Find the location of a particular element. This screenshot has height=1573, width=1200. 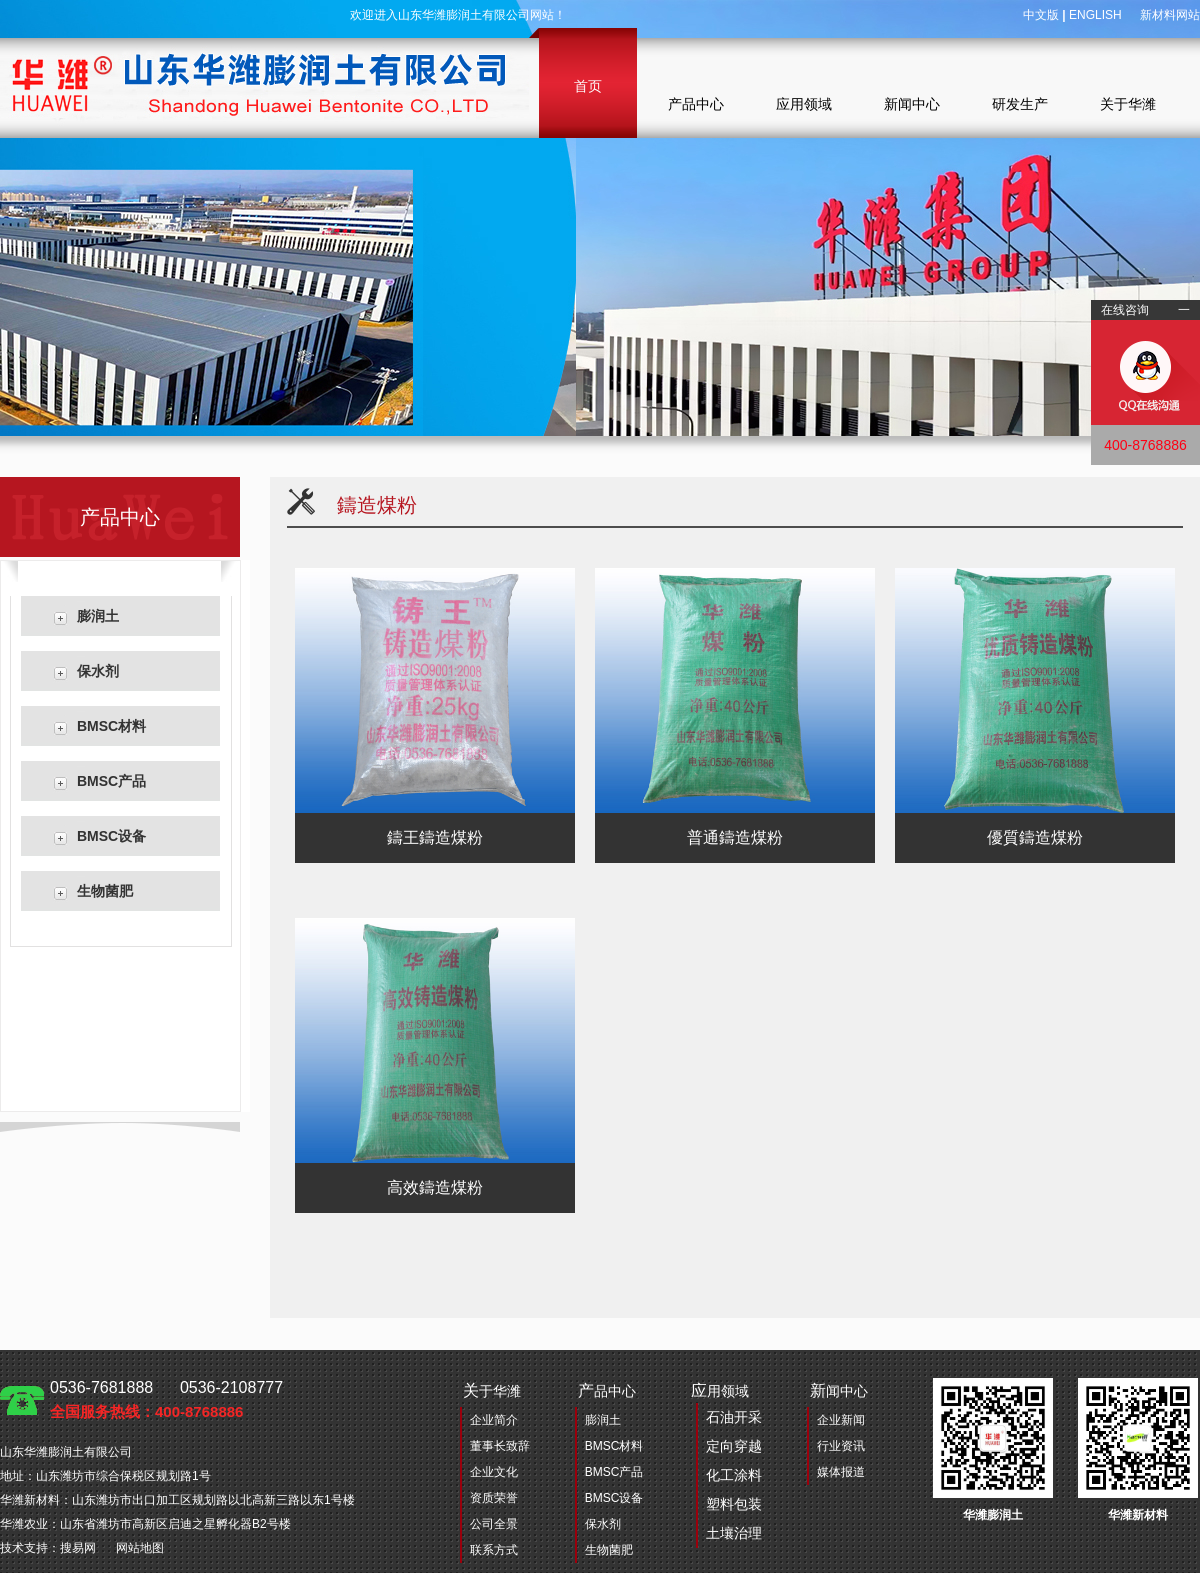

于华潍 is located at coordinates (492, 1390).